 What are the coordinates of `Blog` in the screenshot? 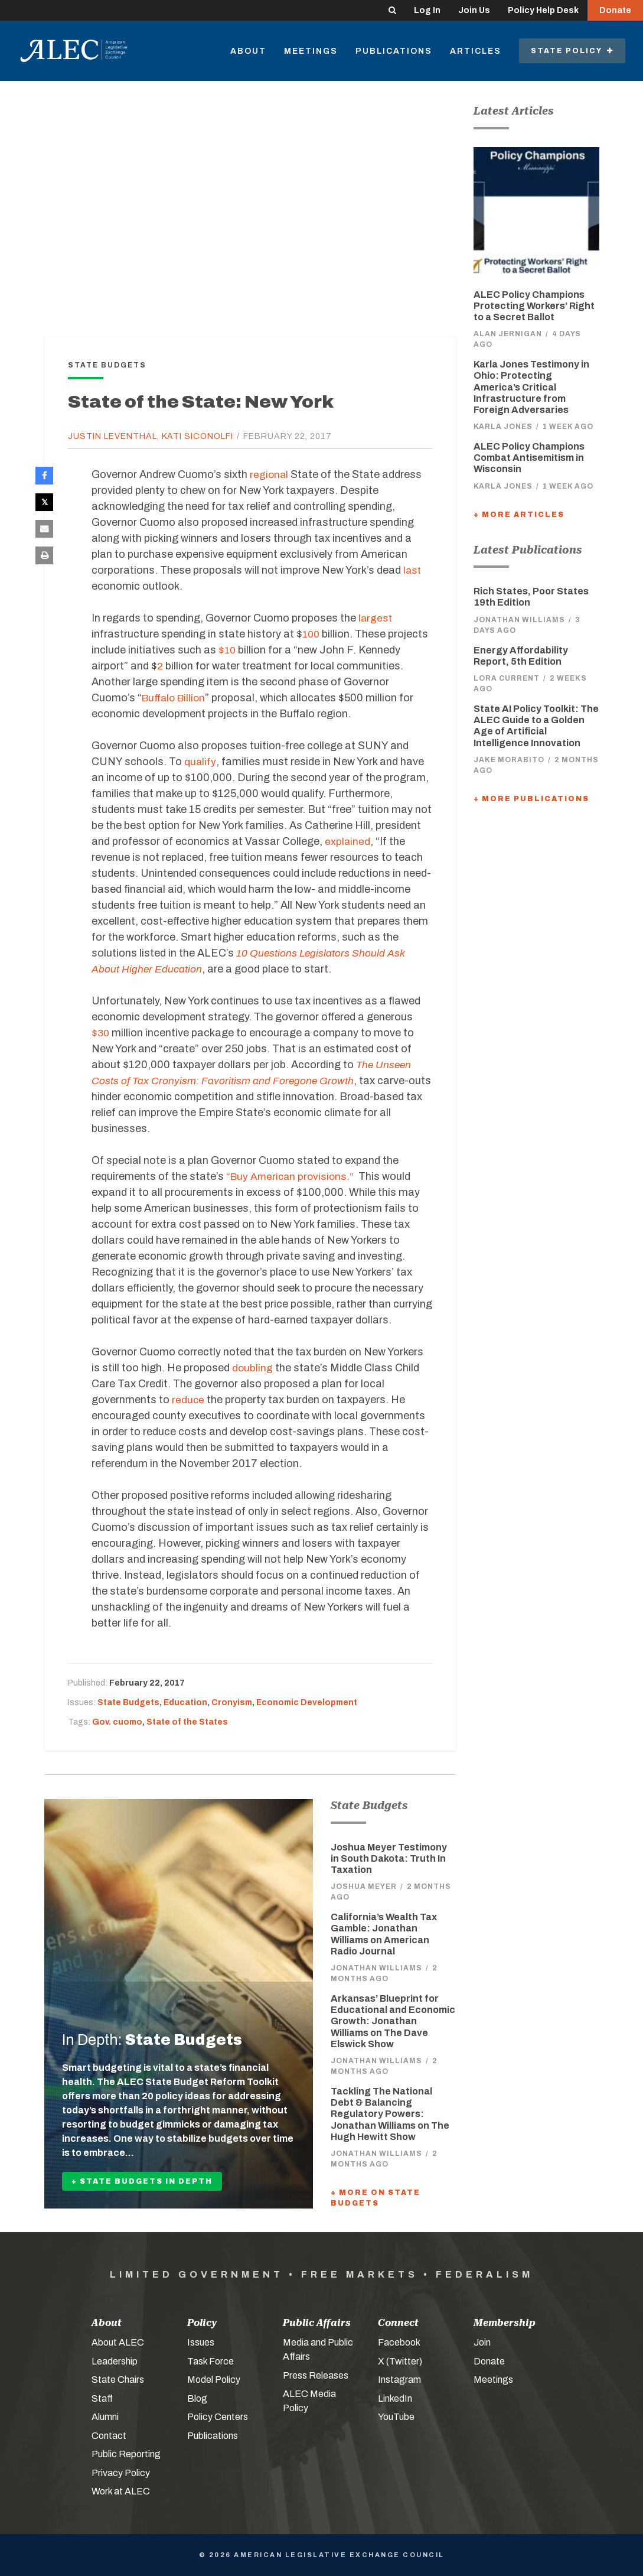 It's located at (197, 2398).